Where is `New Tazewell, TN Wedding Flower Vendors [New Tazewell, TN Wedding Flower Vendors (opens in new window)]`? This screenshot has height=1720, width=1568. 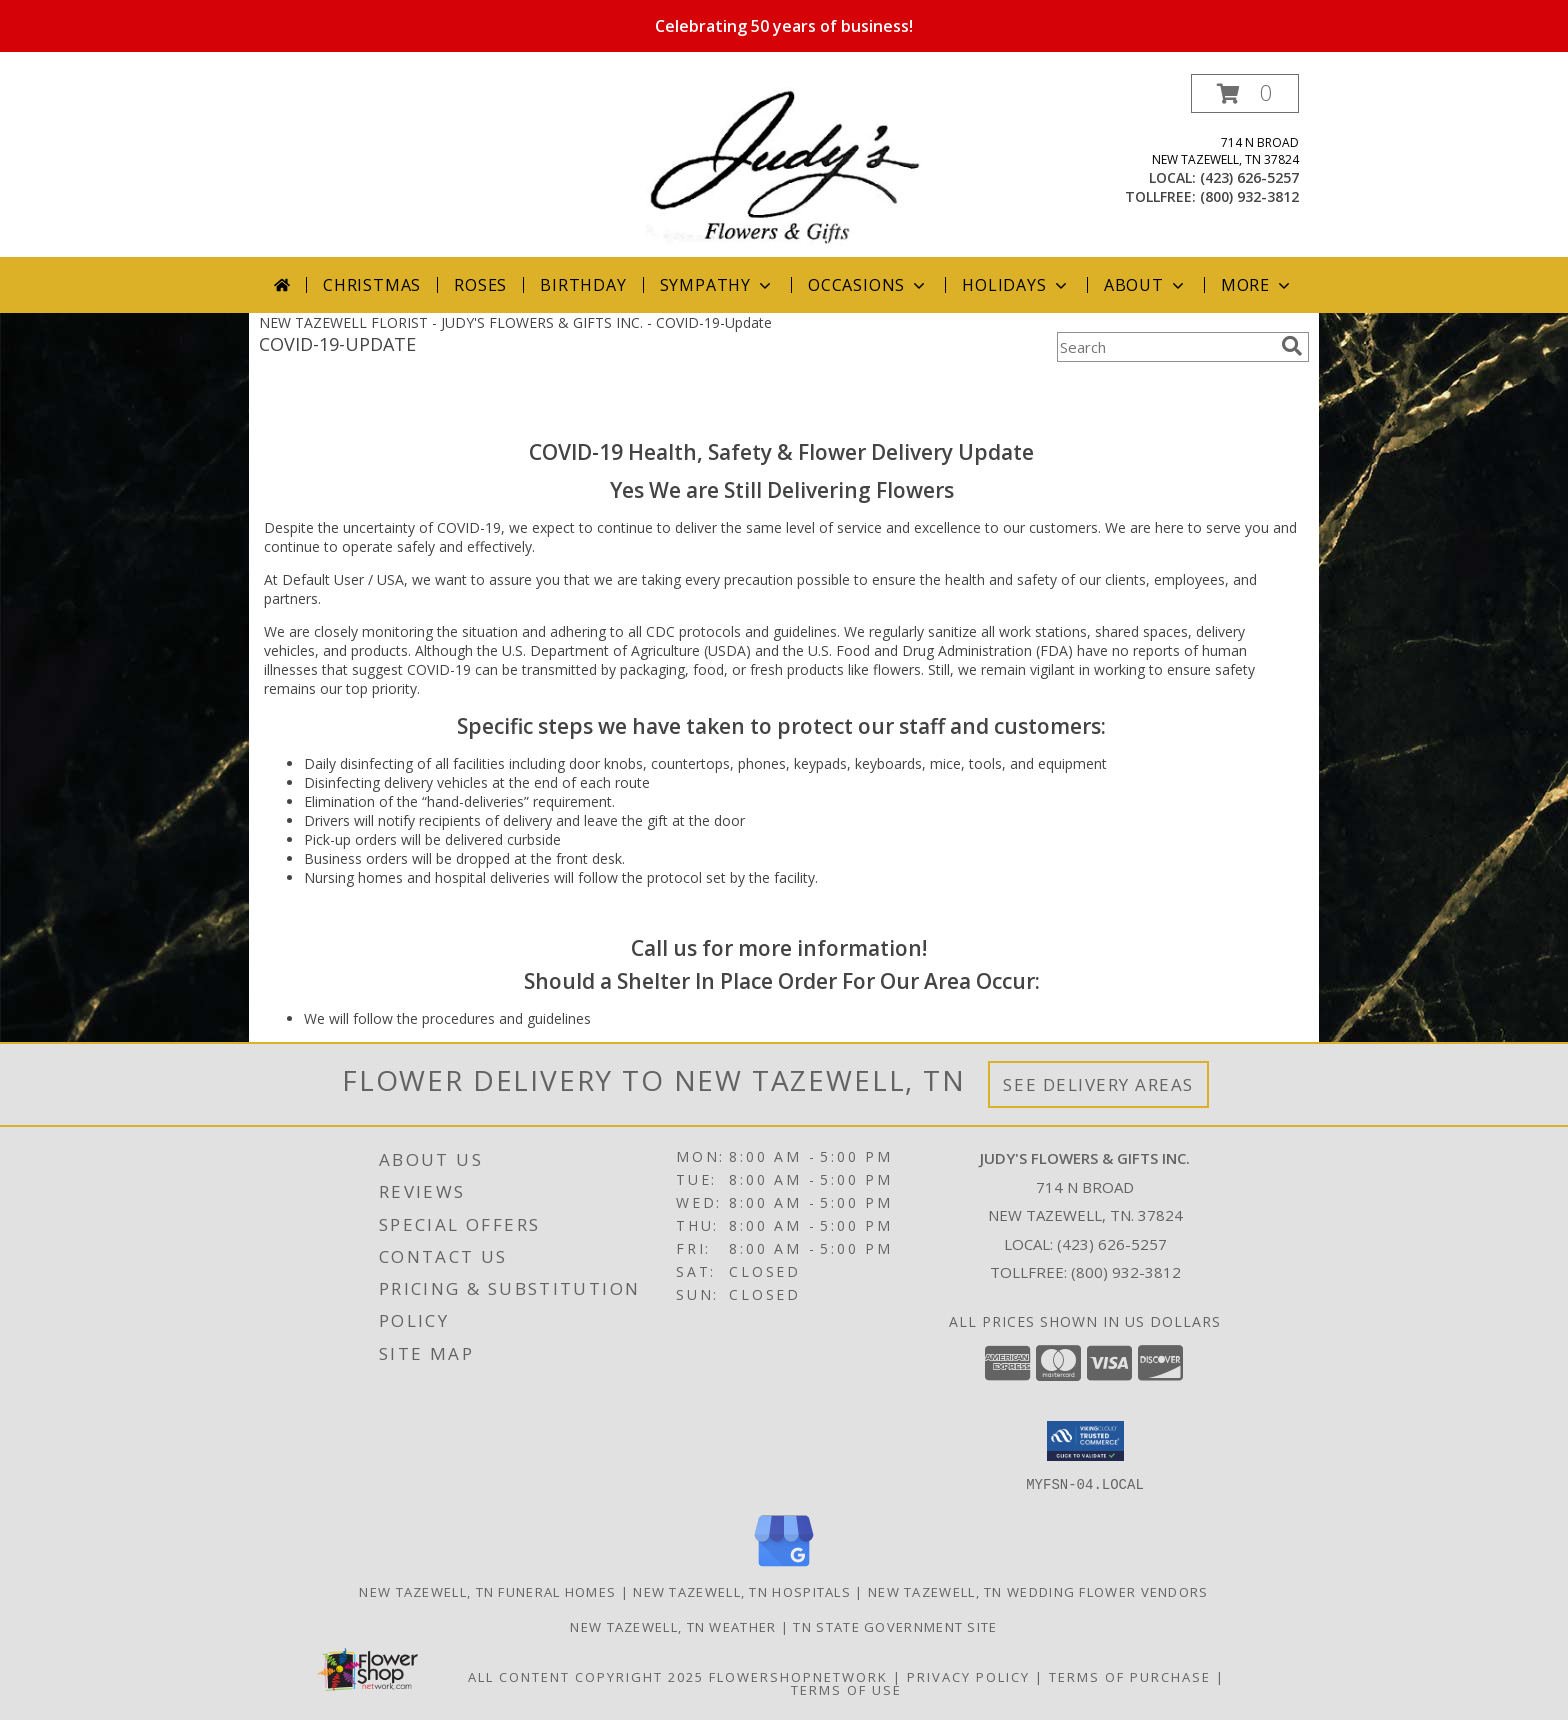
New Tazewell, TN Wedding Flower Vendors [New Tazewell, TN Wedding Flower Vendors (opens in new window)] is located at coordinates (1038, 1591).